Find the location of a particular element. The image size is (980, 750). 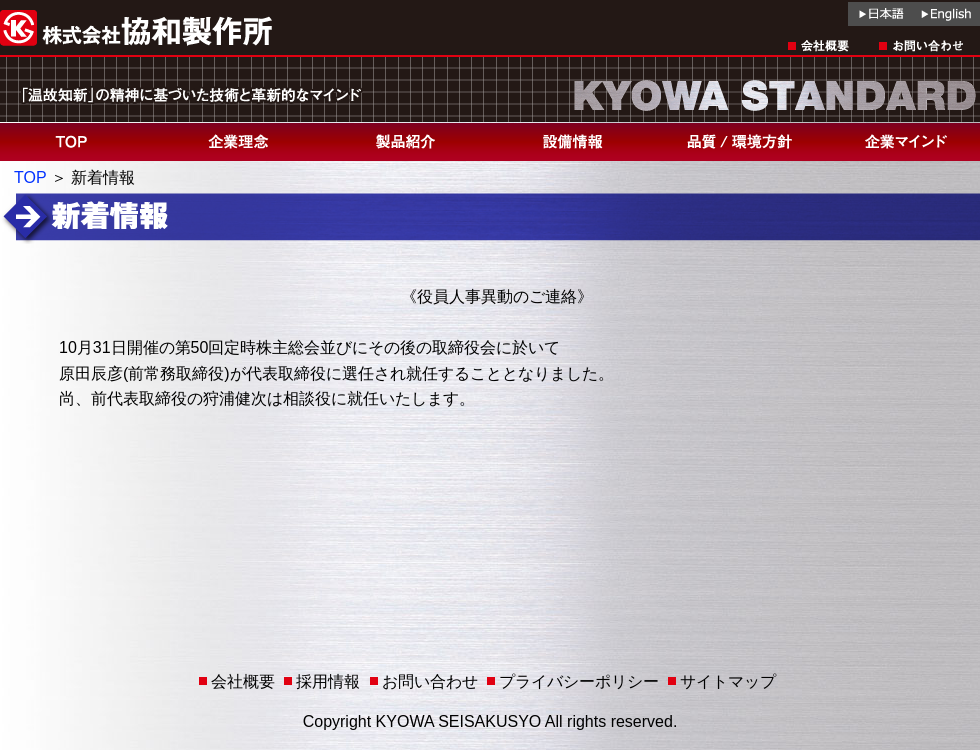

サイトマップ is located at coordinates (728, 681).